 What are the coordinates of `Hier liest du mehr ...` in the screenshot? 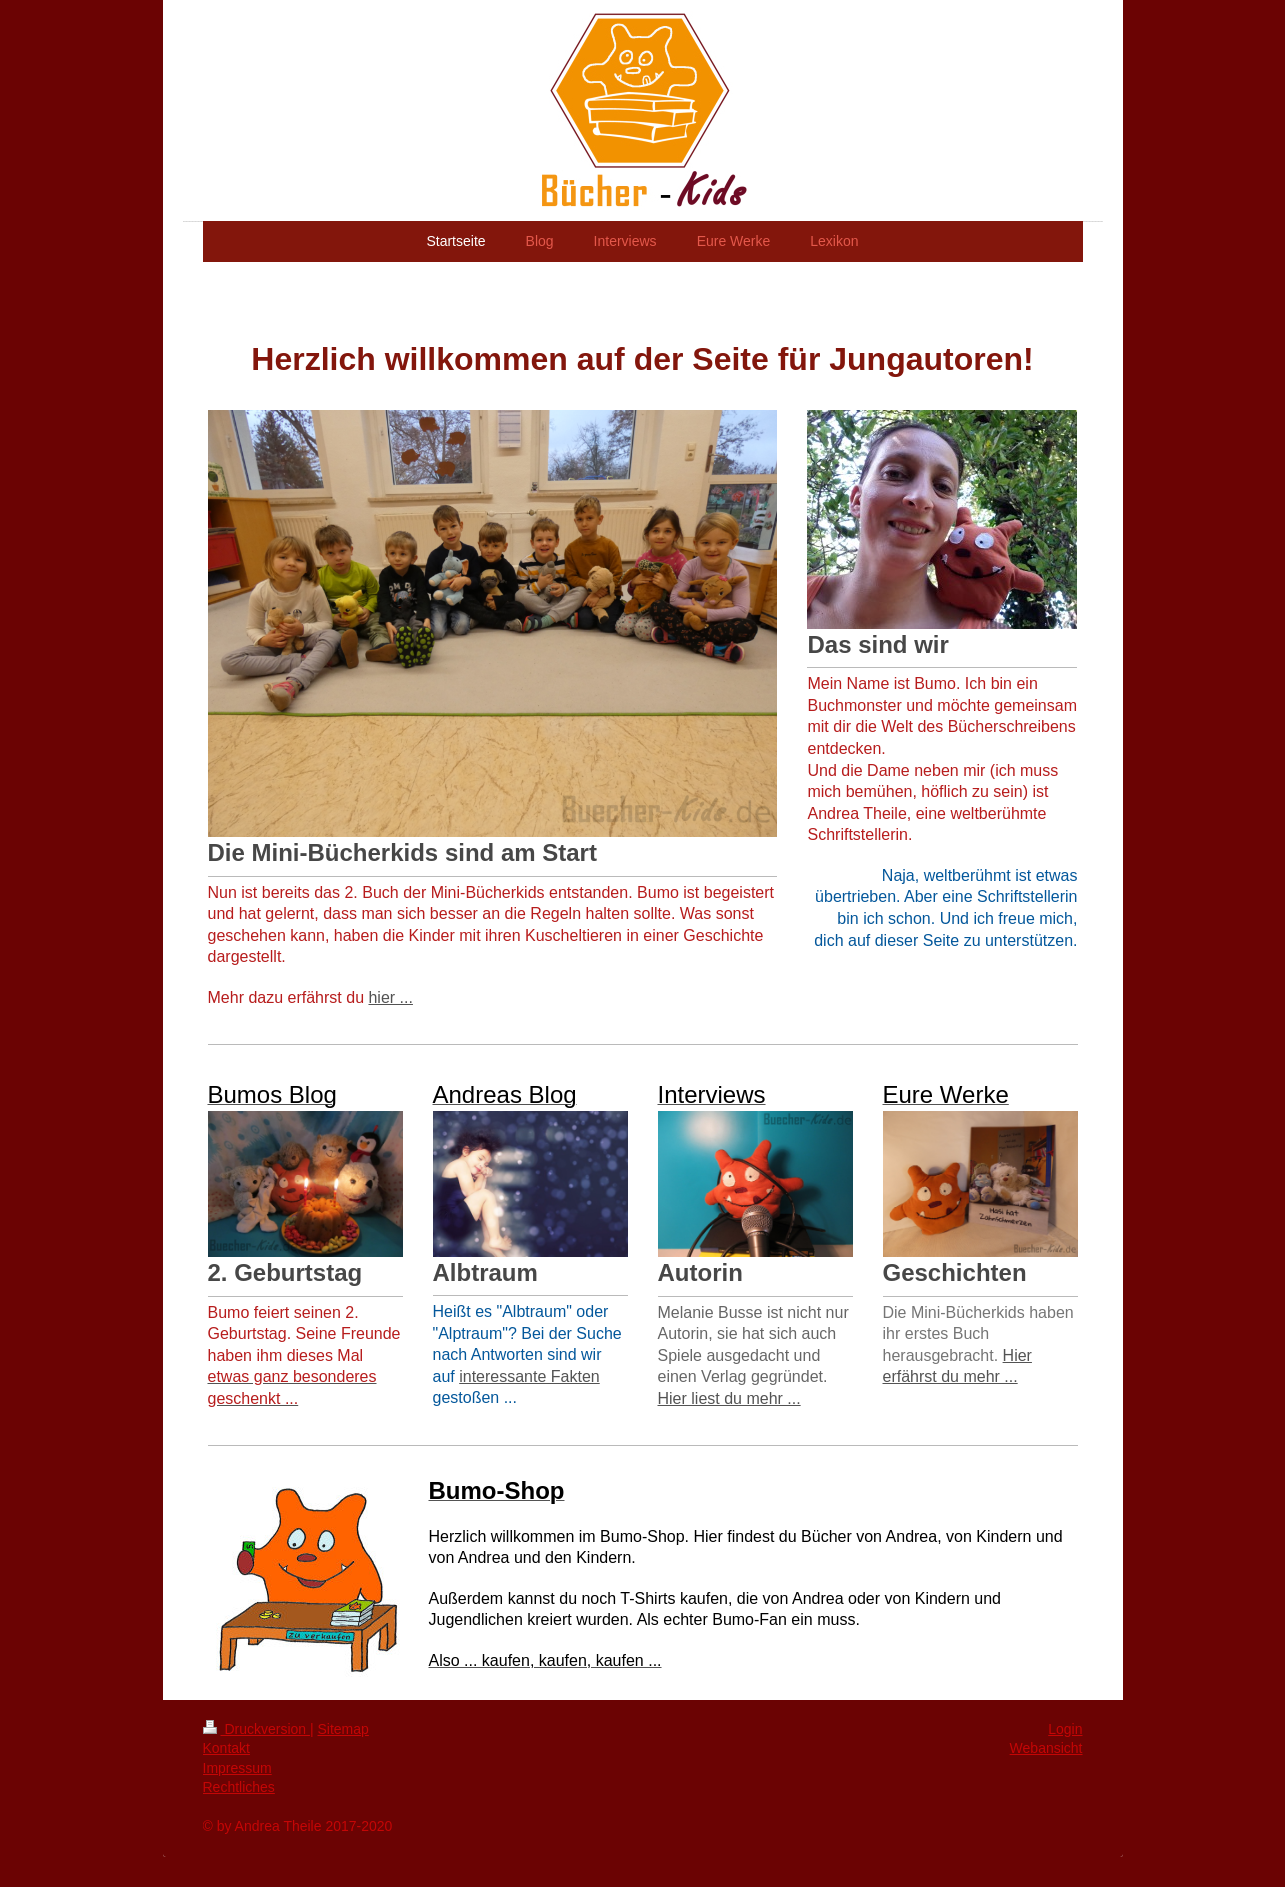 It's located at (729, 1398).